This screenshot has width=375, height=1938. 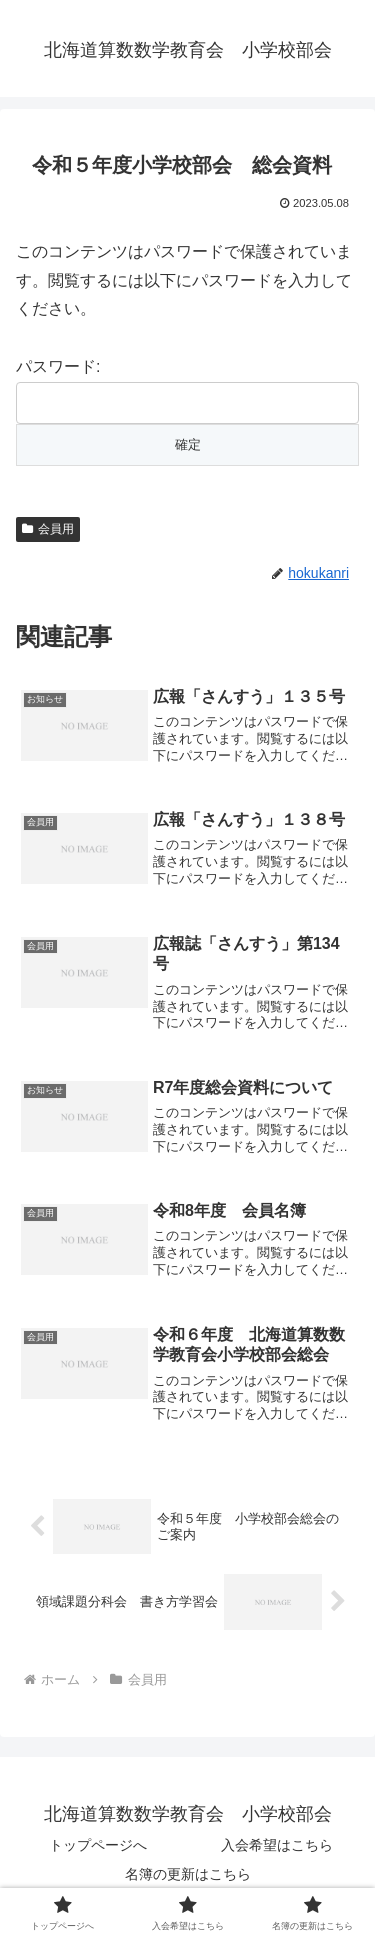 I want to click on トップページへ, so click(x=98, y=1845).